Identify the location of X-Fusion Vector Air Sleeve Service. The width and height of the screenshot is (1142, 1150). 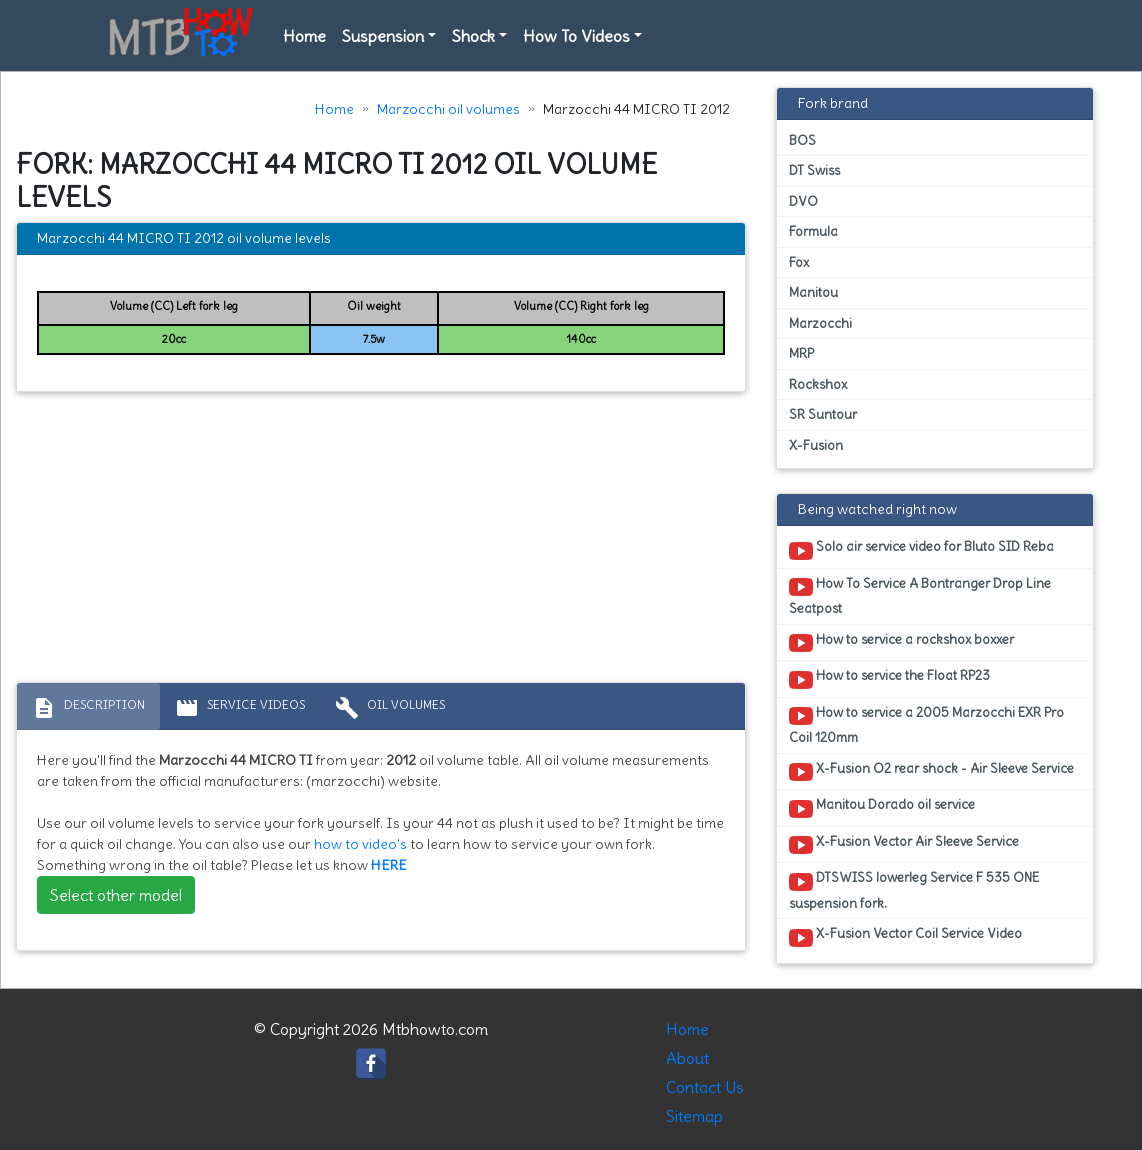
(904, 845).